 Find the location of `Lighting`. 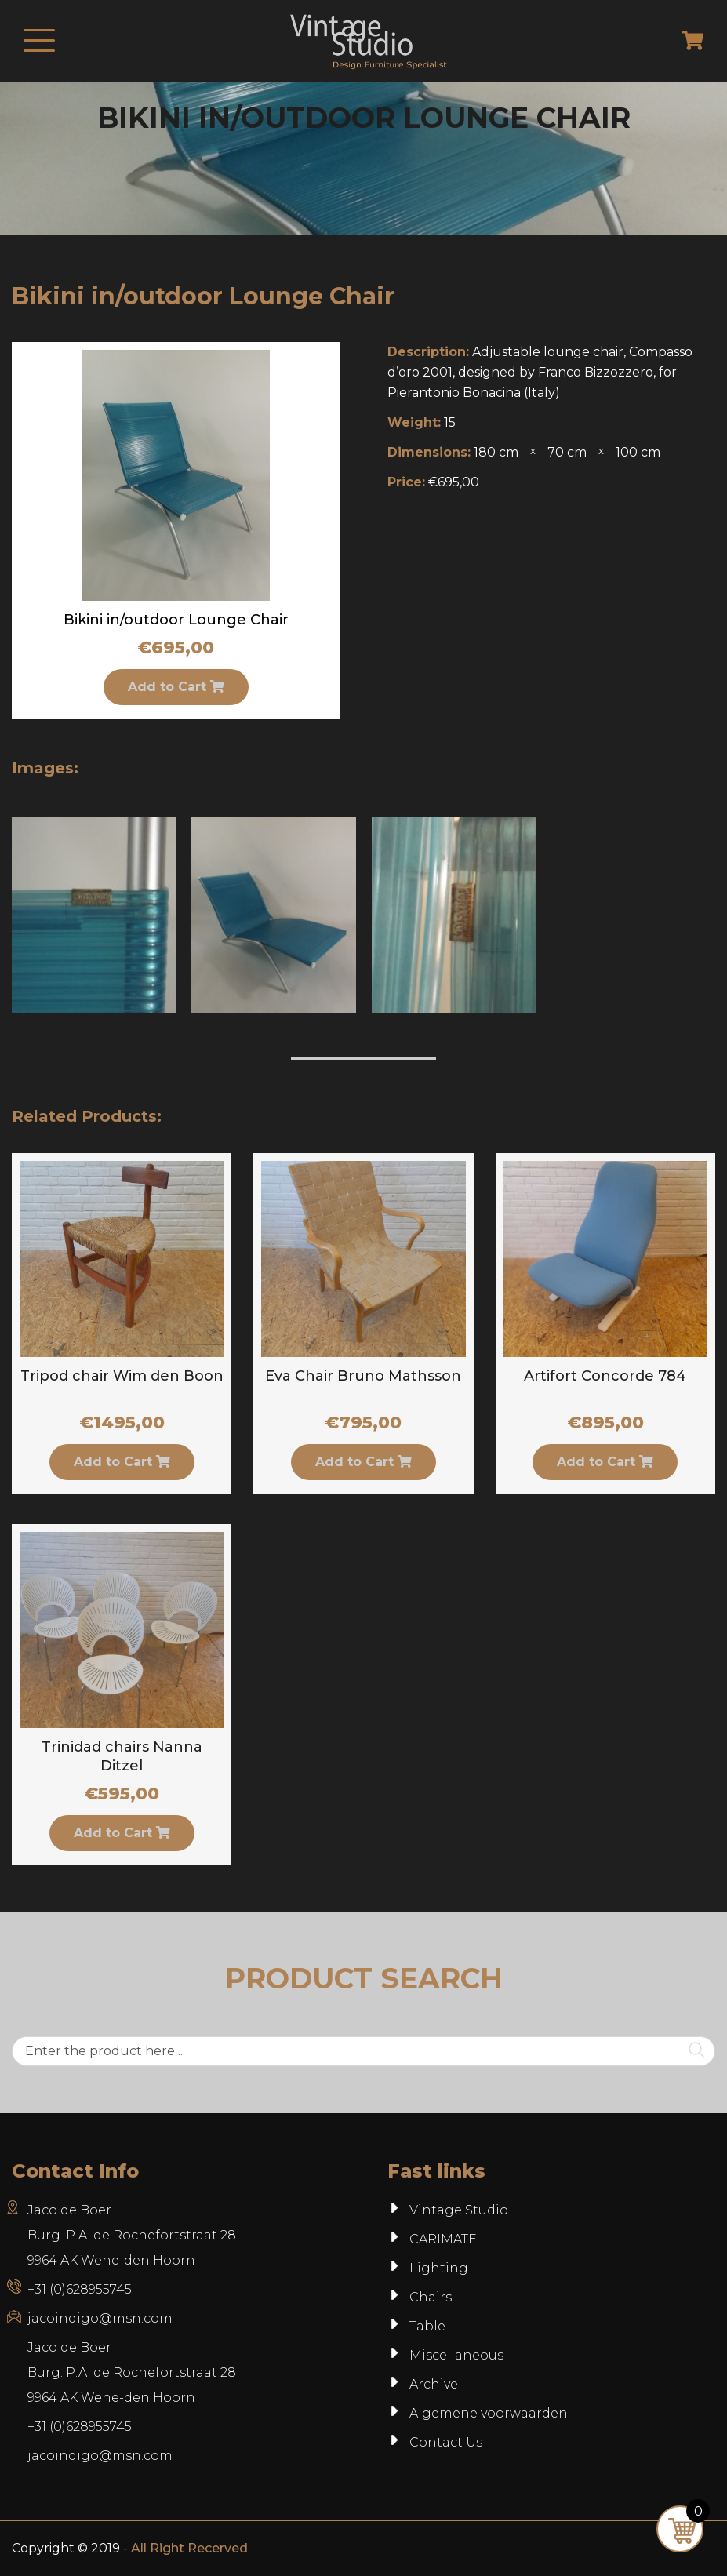

Lighting is located at coordinates (438, 2268).